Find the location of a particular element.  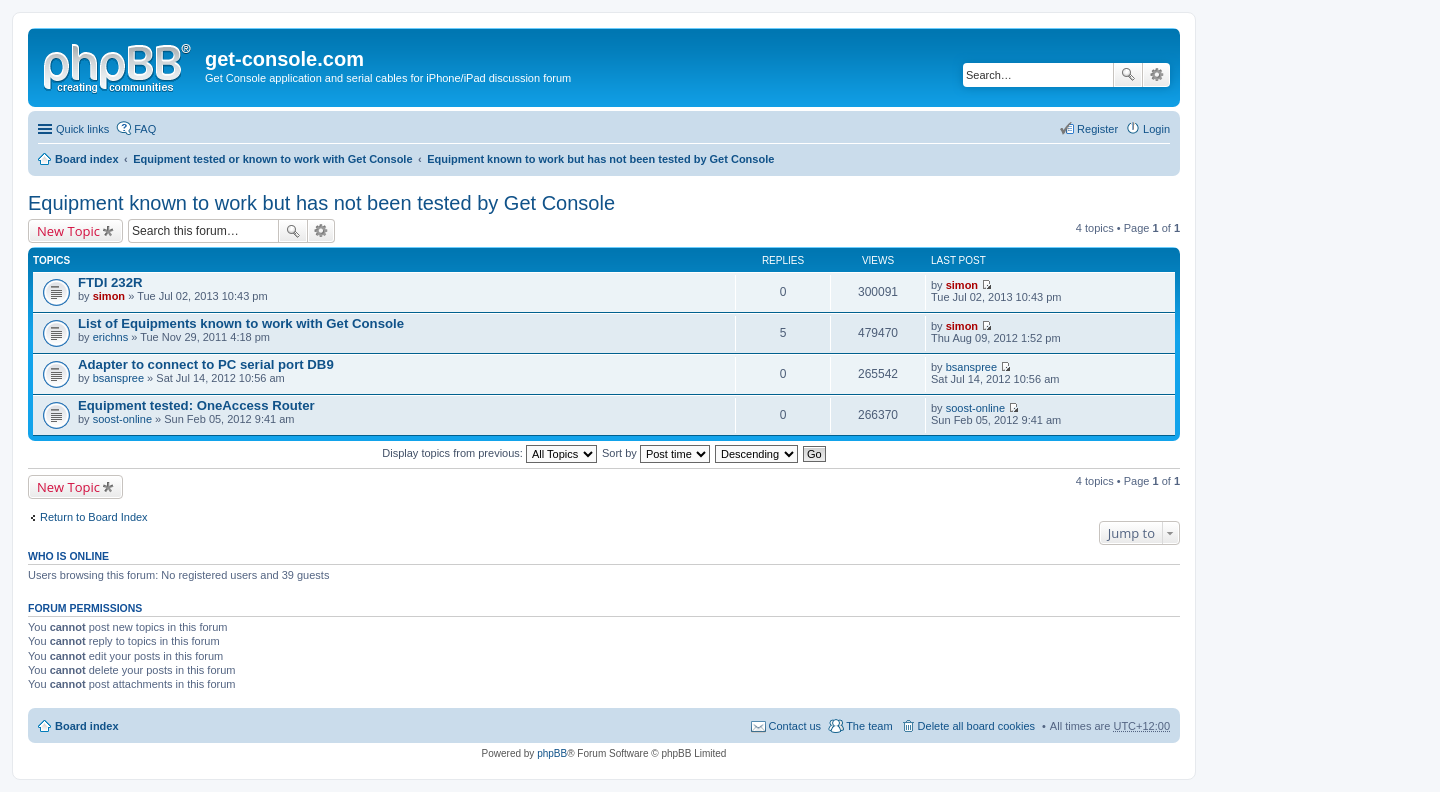

Advanced search is located at coordinates (1156, 75).